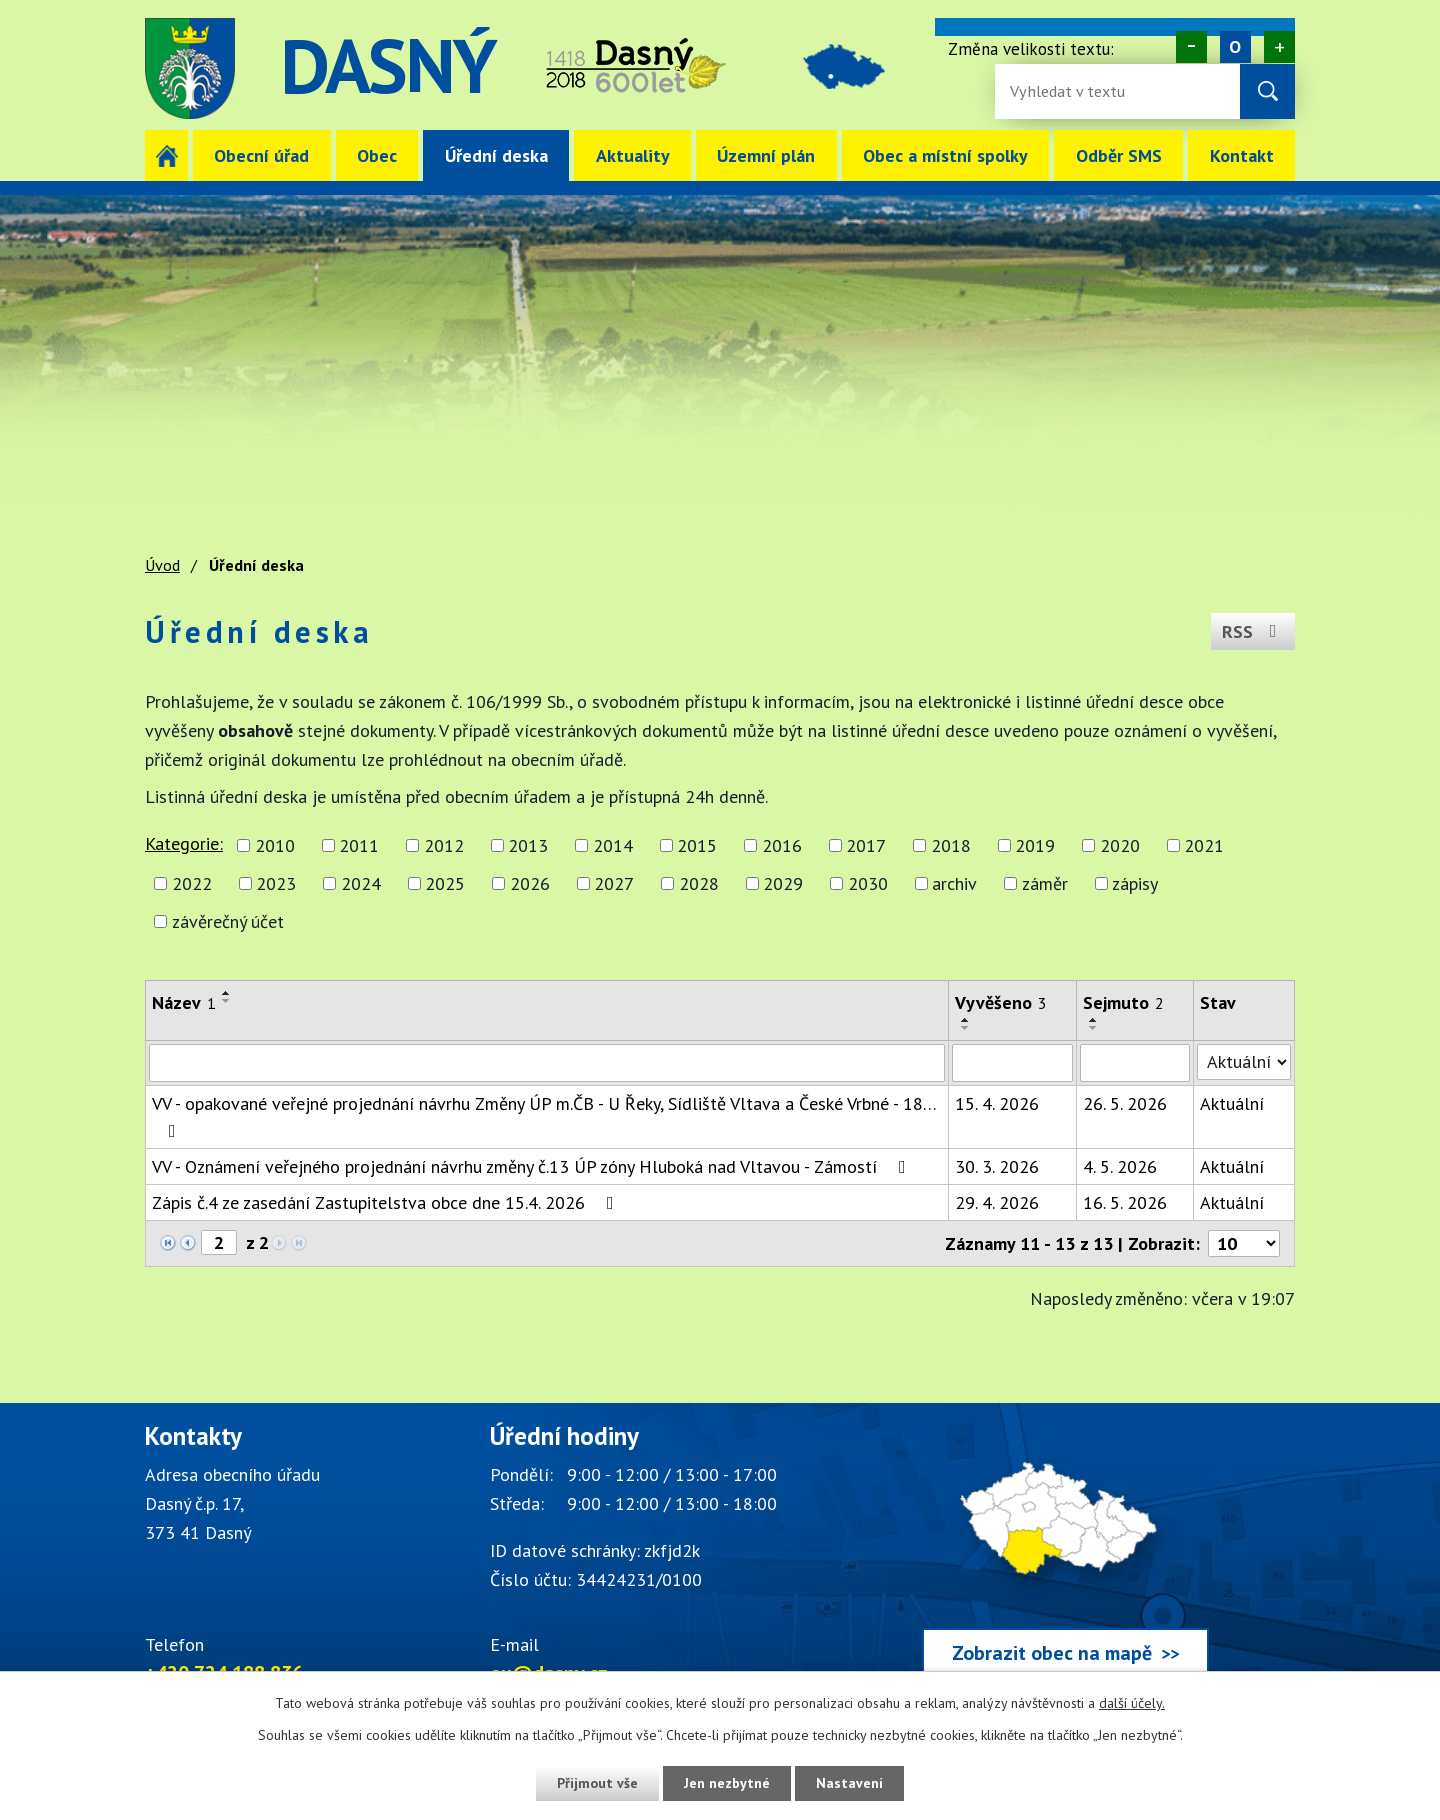 The height and width of the screenshot is (1820, 1440). I want to click on RSS, so click(1253, 631).